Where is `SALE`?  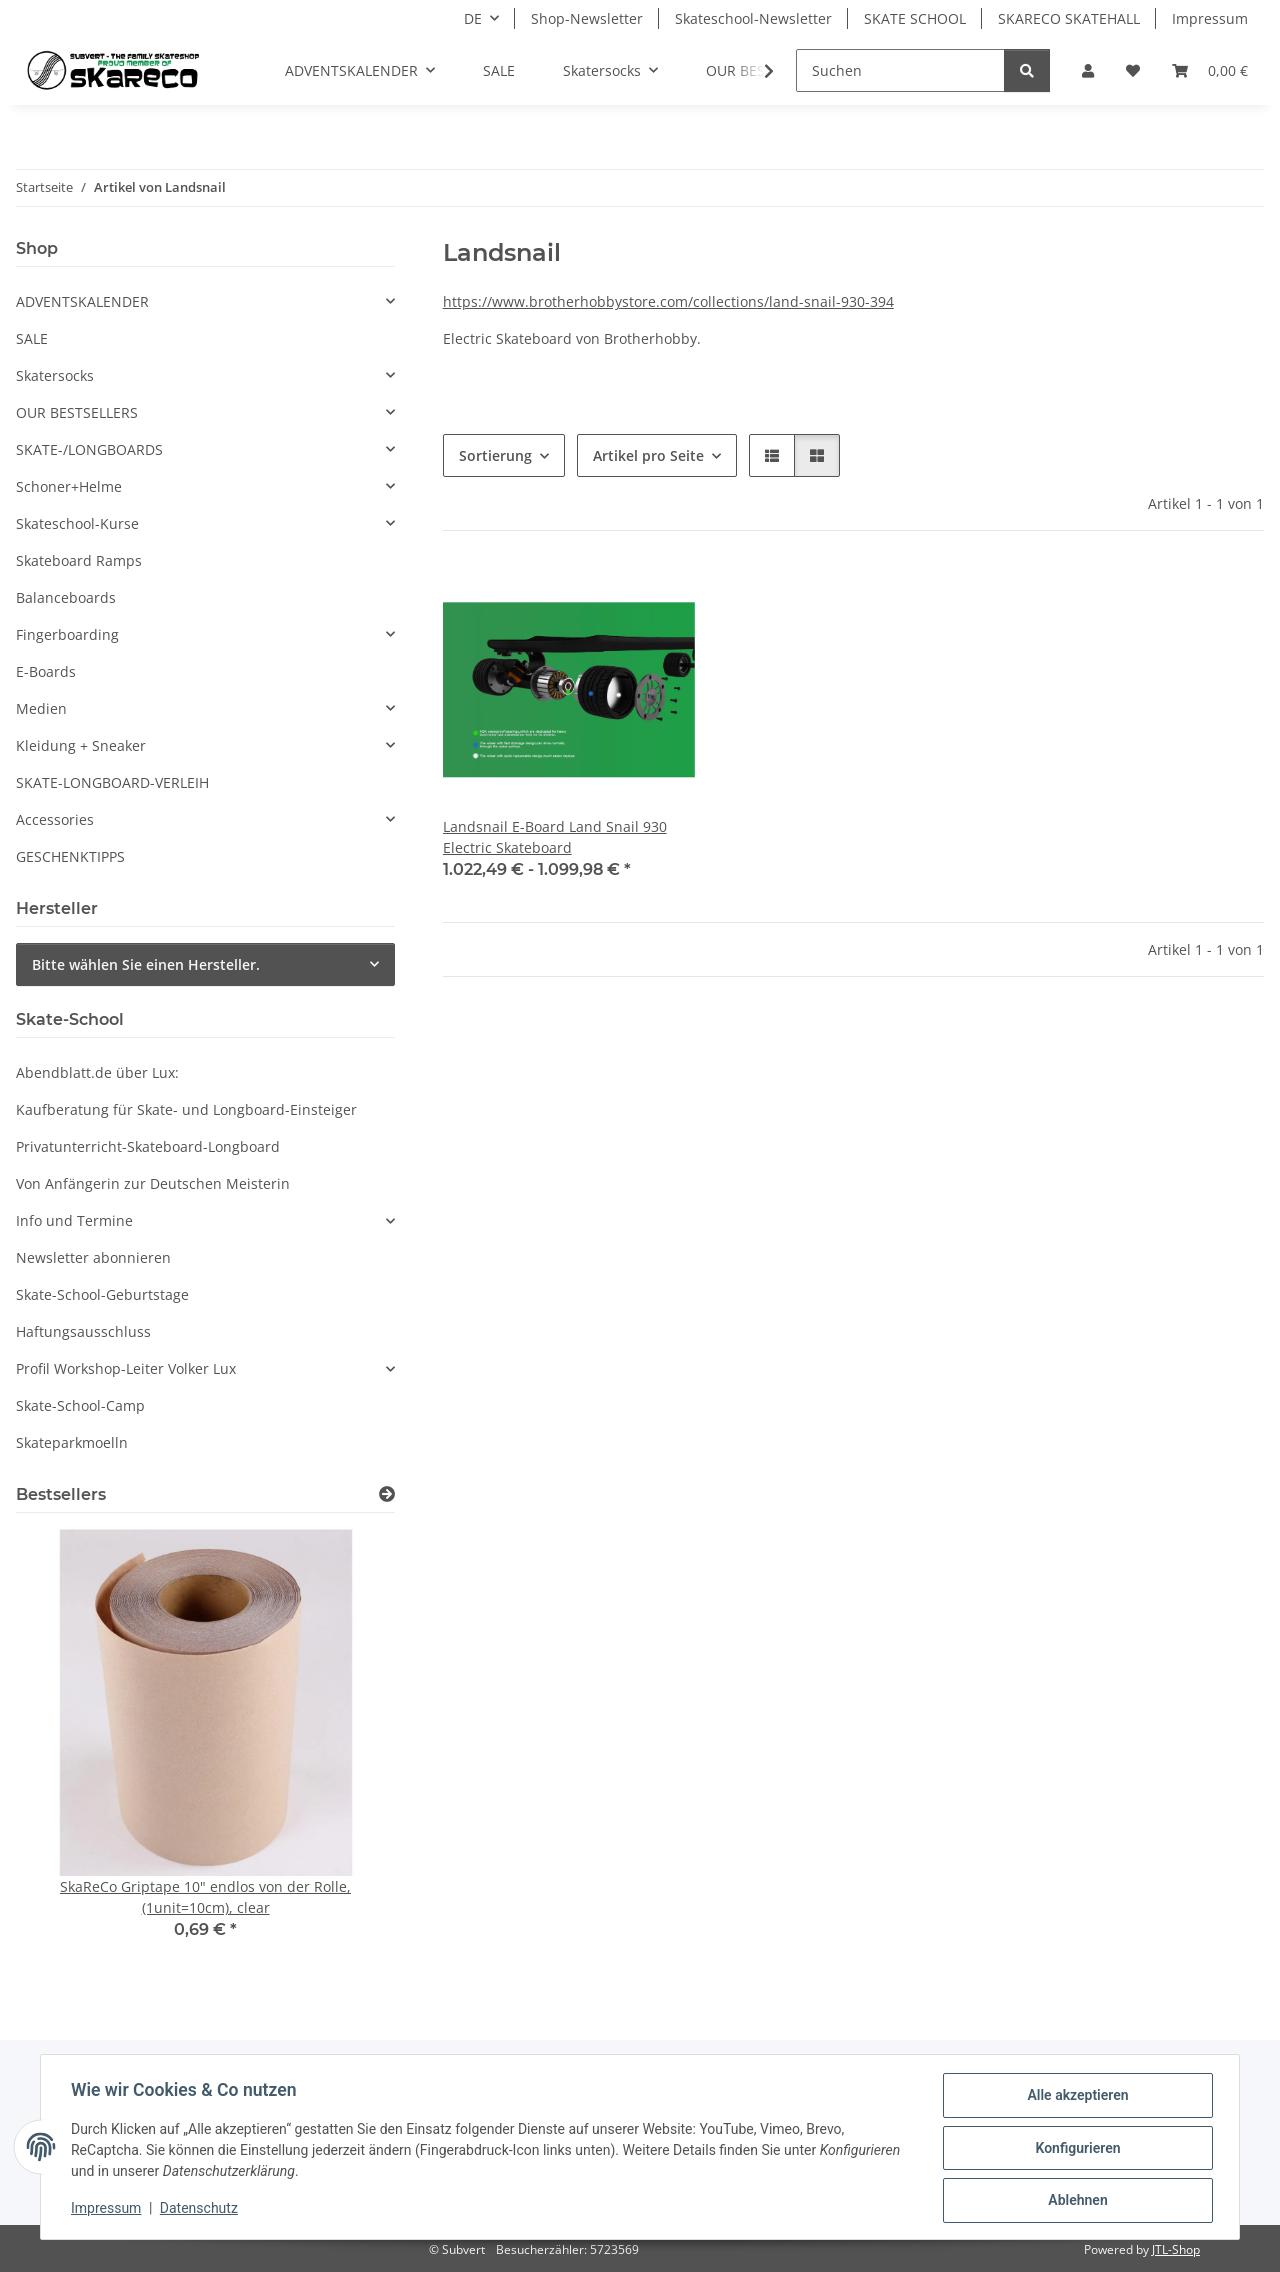 SALE is located at coordinates (32, 338).